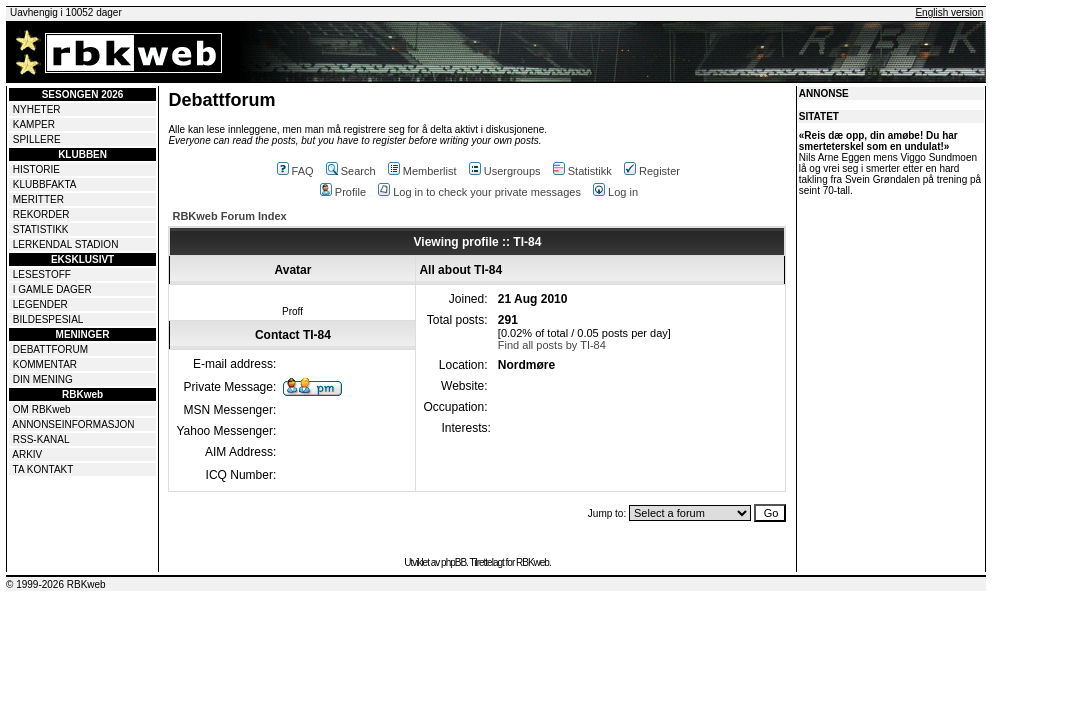 This screenshot has width=1086, height=720. Describe the element at coordinates (66, 244) in the screenshot. I see `LERKENDAL STADION` at that location.